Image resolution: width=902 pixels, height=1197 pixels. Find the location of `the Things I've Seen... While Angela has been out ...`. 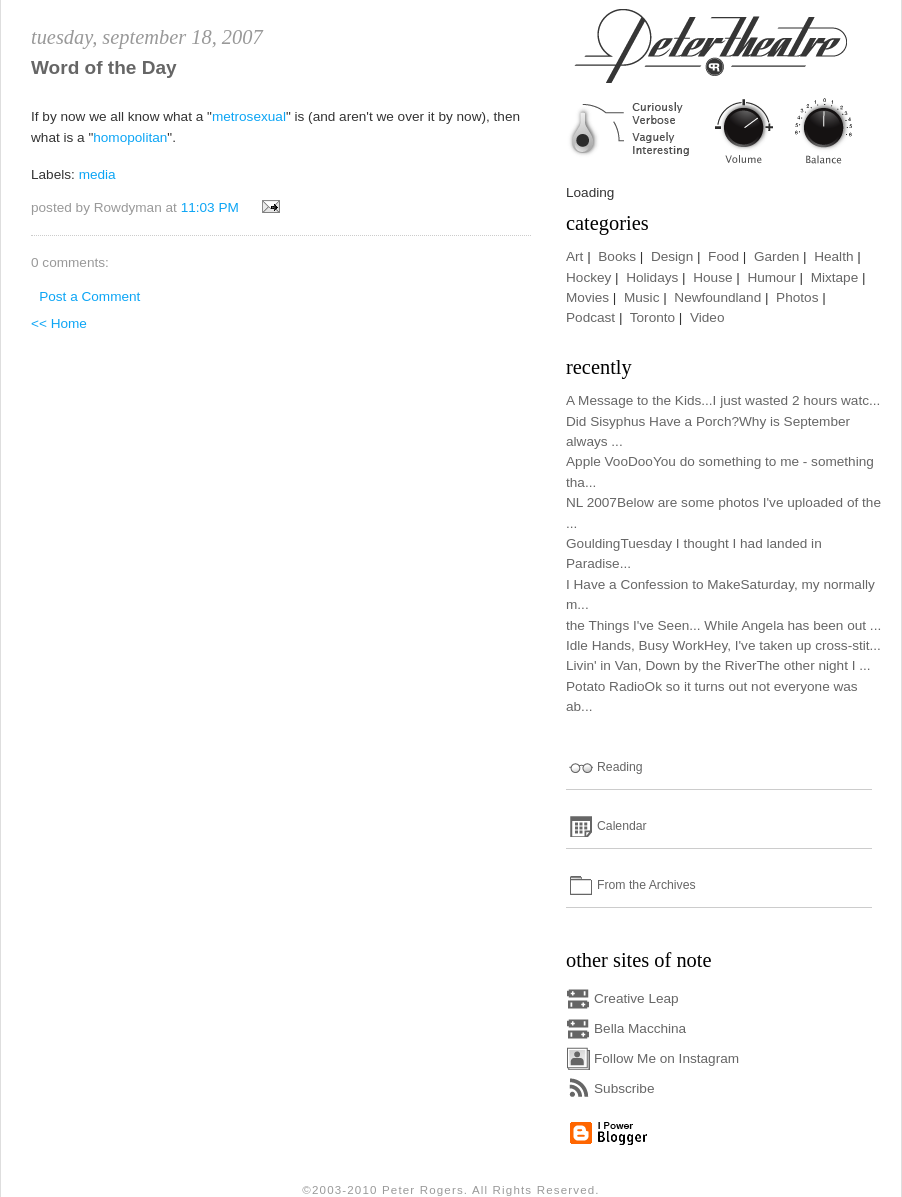

the Things I've Seen... While Angela has been out ... is located at coordinates (723, 625).